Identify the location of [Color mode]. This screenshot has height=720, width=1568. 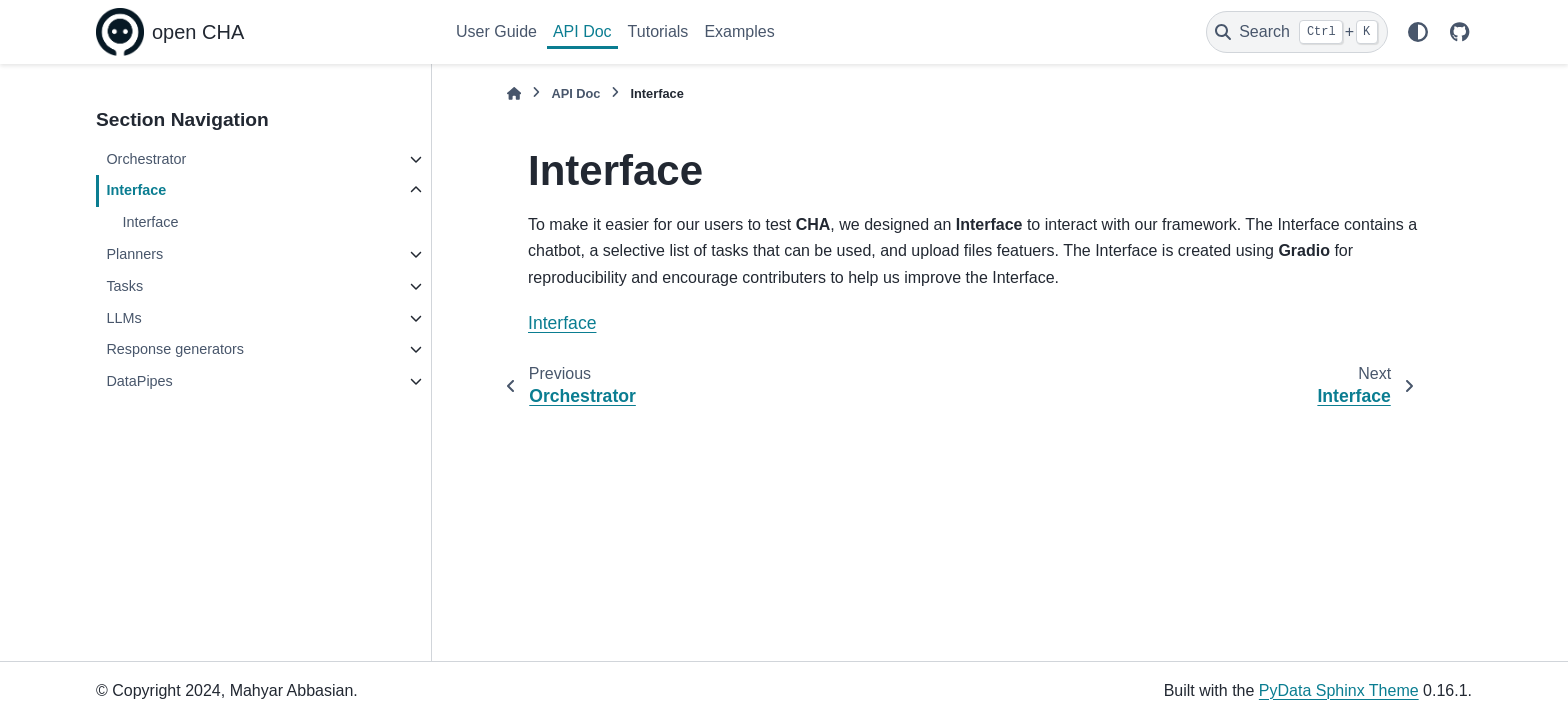
(1418, 32).